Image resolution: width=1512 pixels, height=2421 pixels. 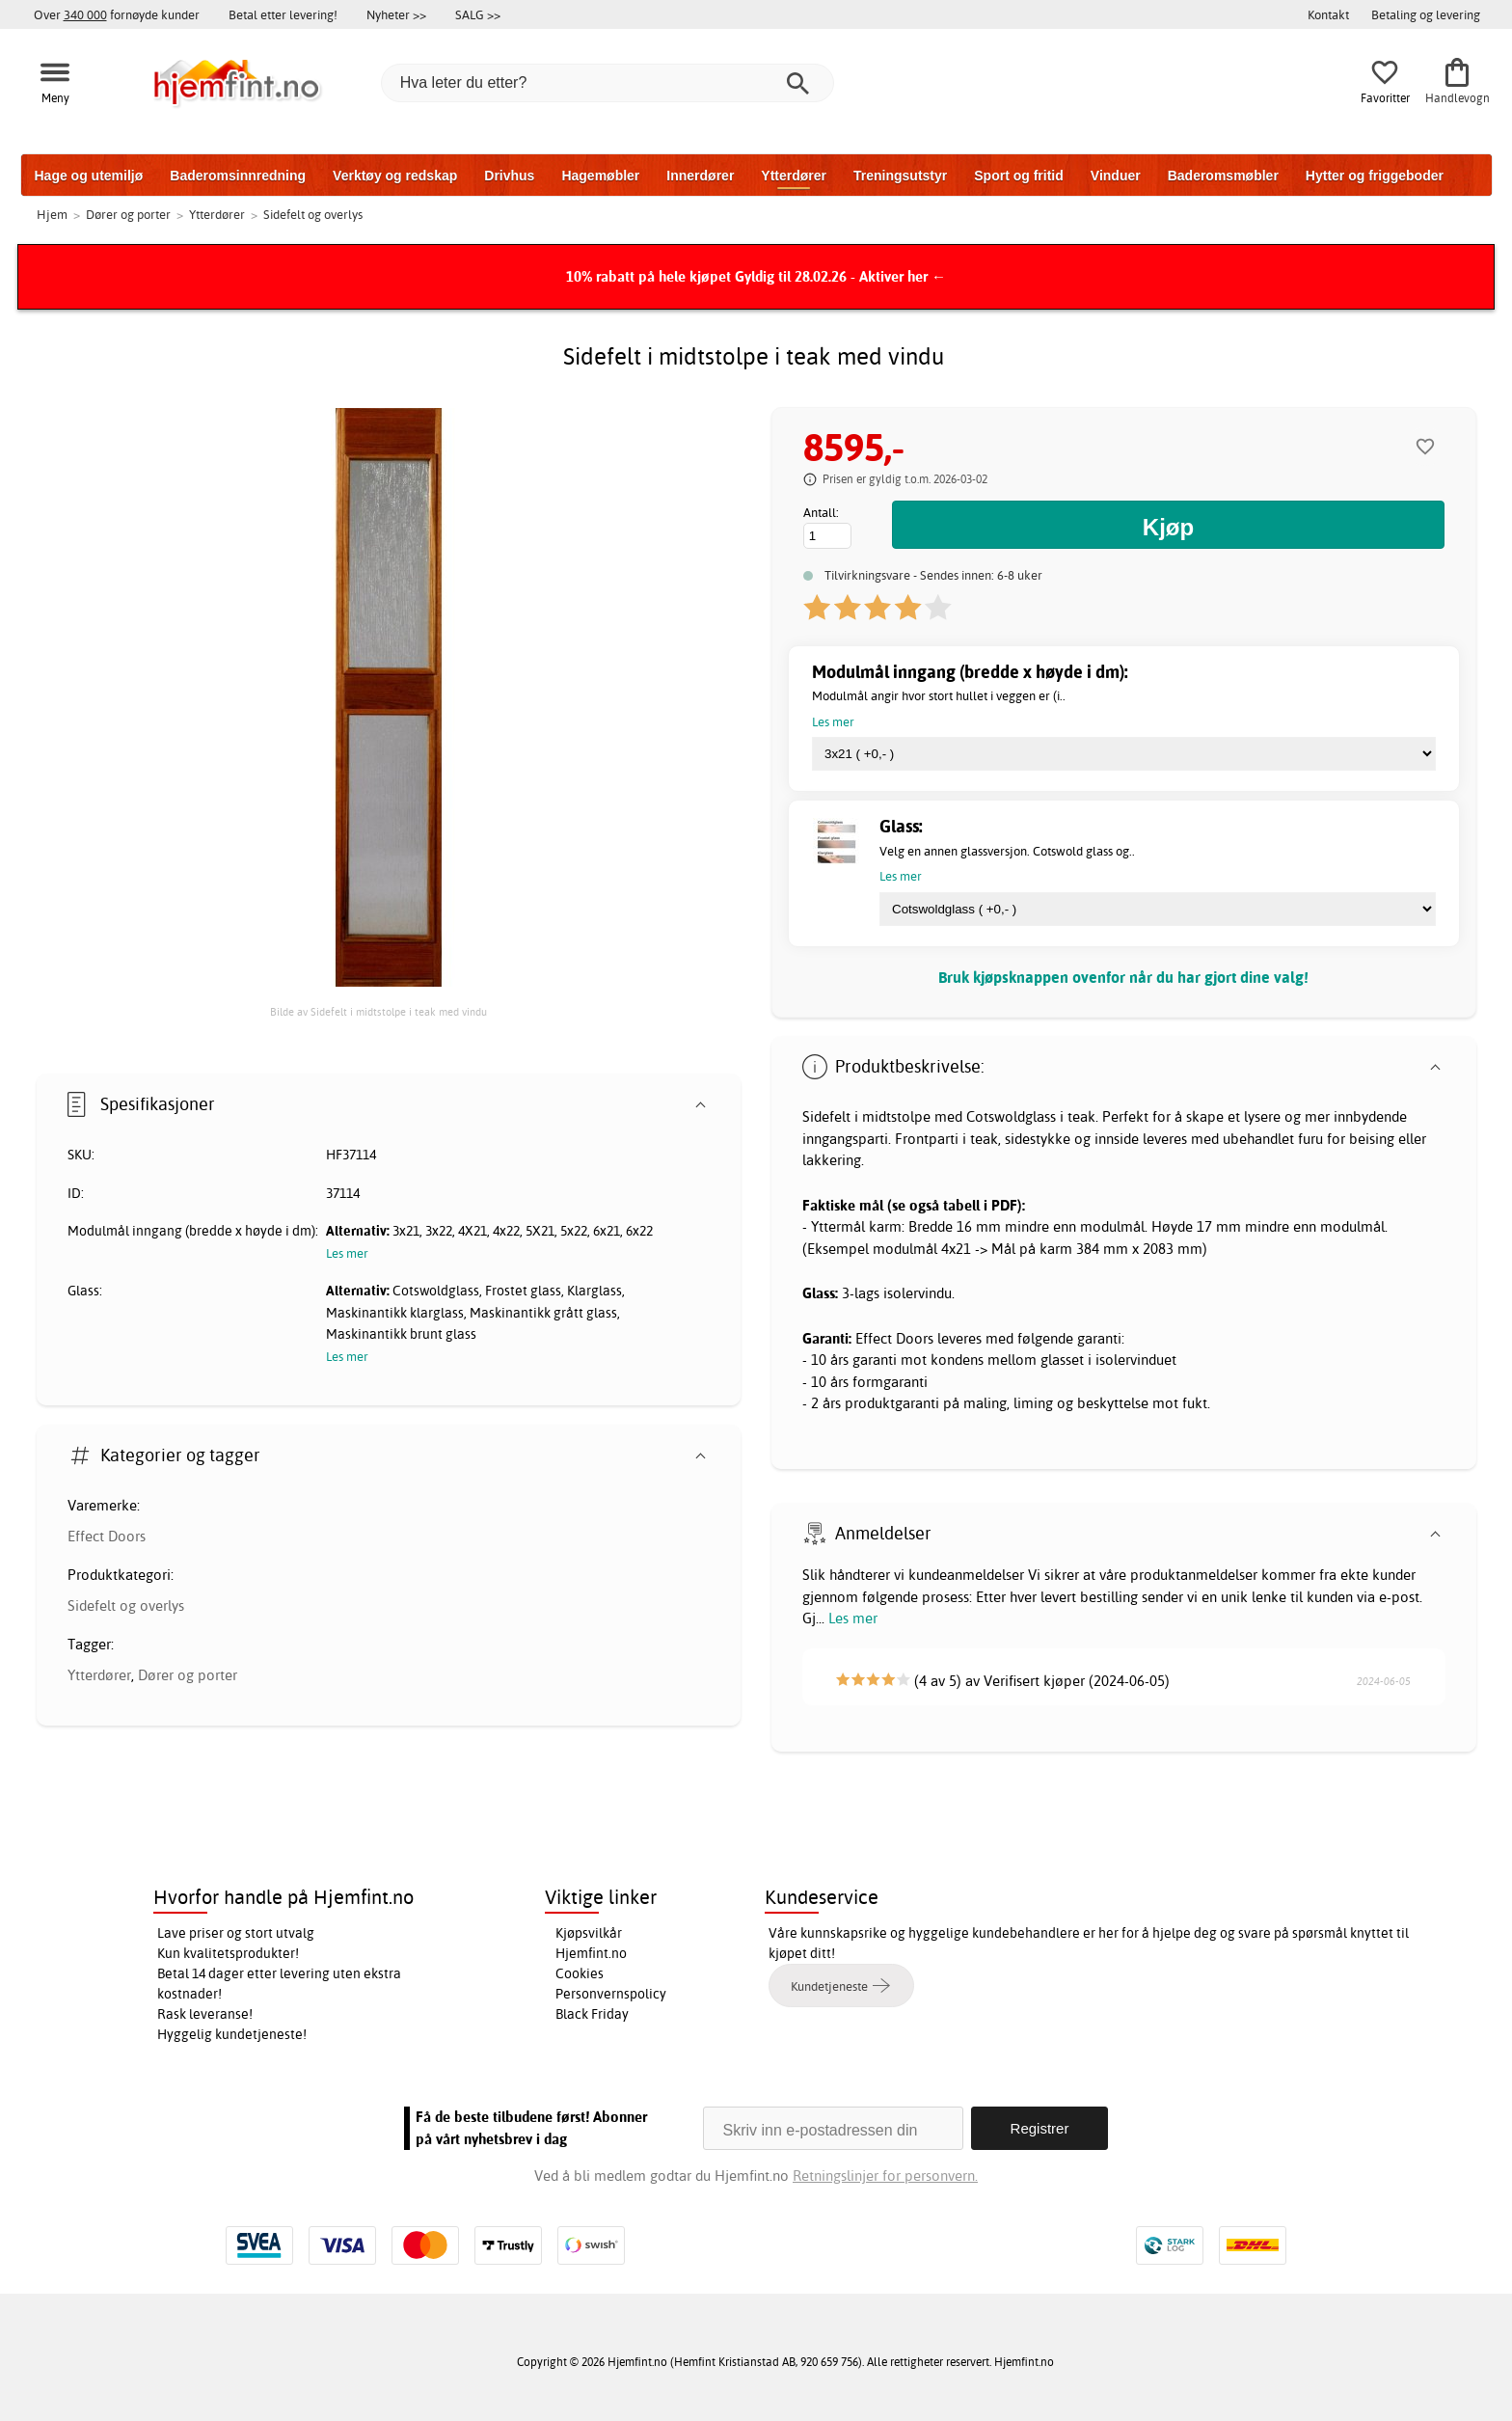 What do you see at coordinates (89, 175) in the screenshot?
I see `Hage og utemiljø` at bounding box center [89, 175].